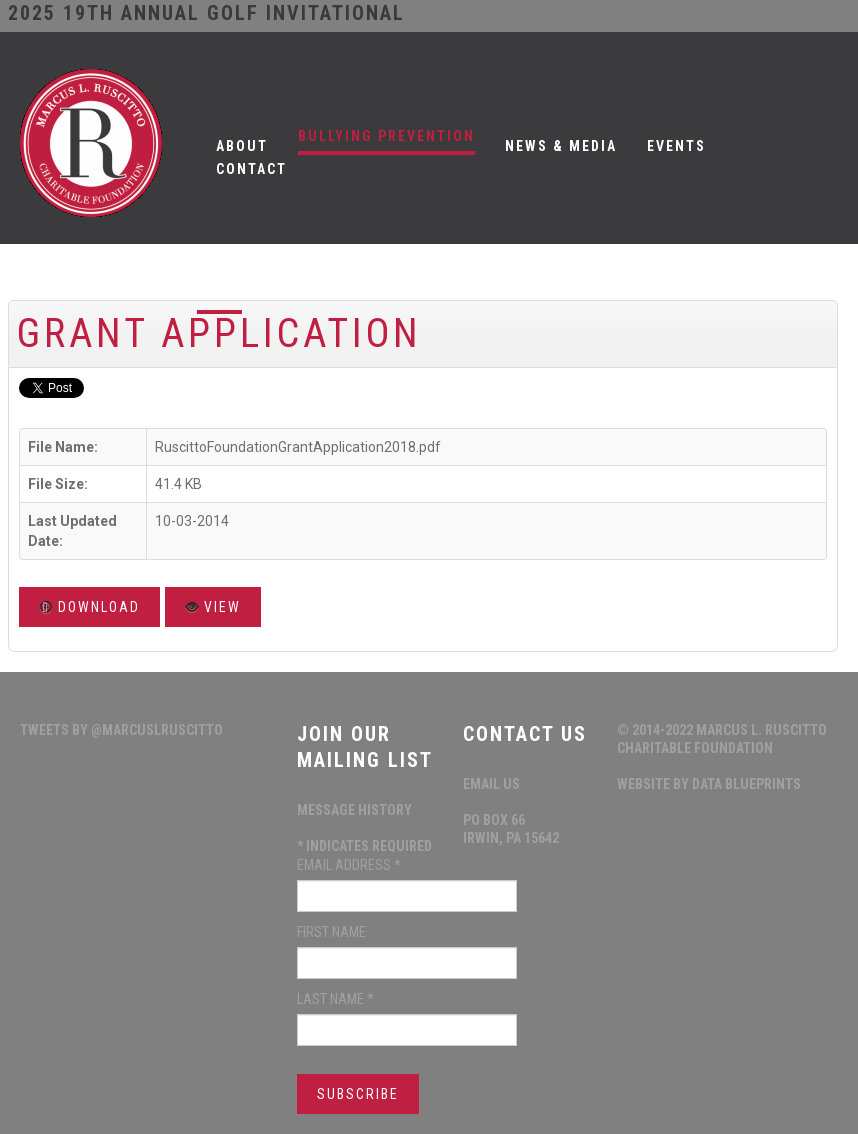 The width and height of the screenshot is (858, 1134). I want to click on Last Name, so click(335, 999).